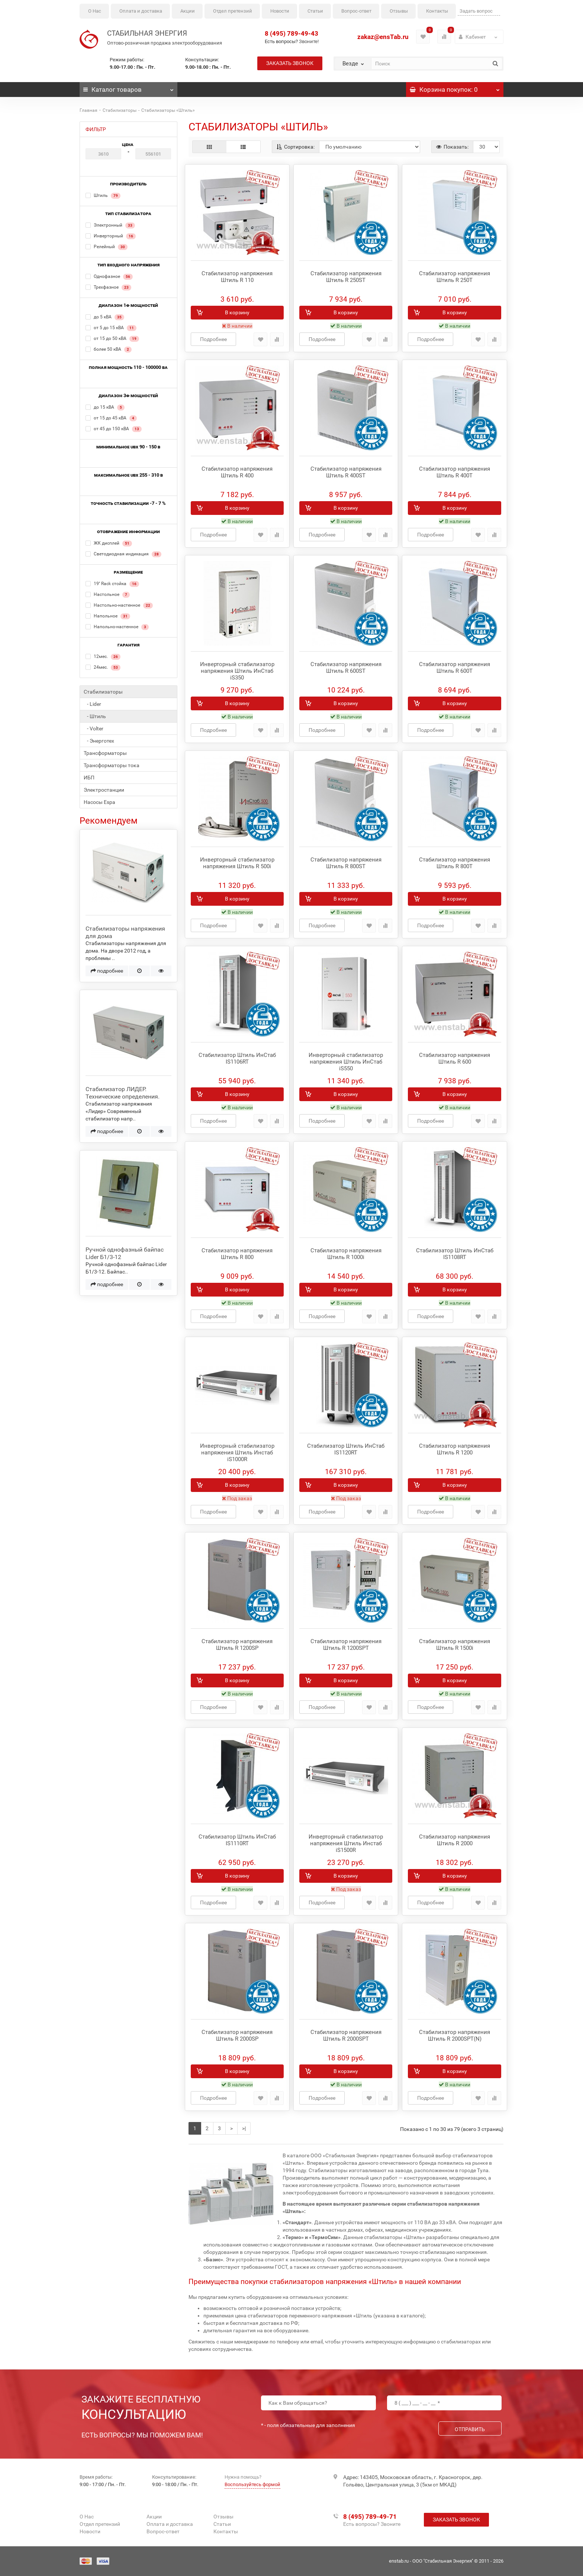 The height and width of the screenshot is (2576, 583). What do you see at coordinates (111, 418) in the screenshot?
I see `от 15 до 45 кВА` at bounding box center [111, 418].